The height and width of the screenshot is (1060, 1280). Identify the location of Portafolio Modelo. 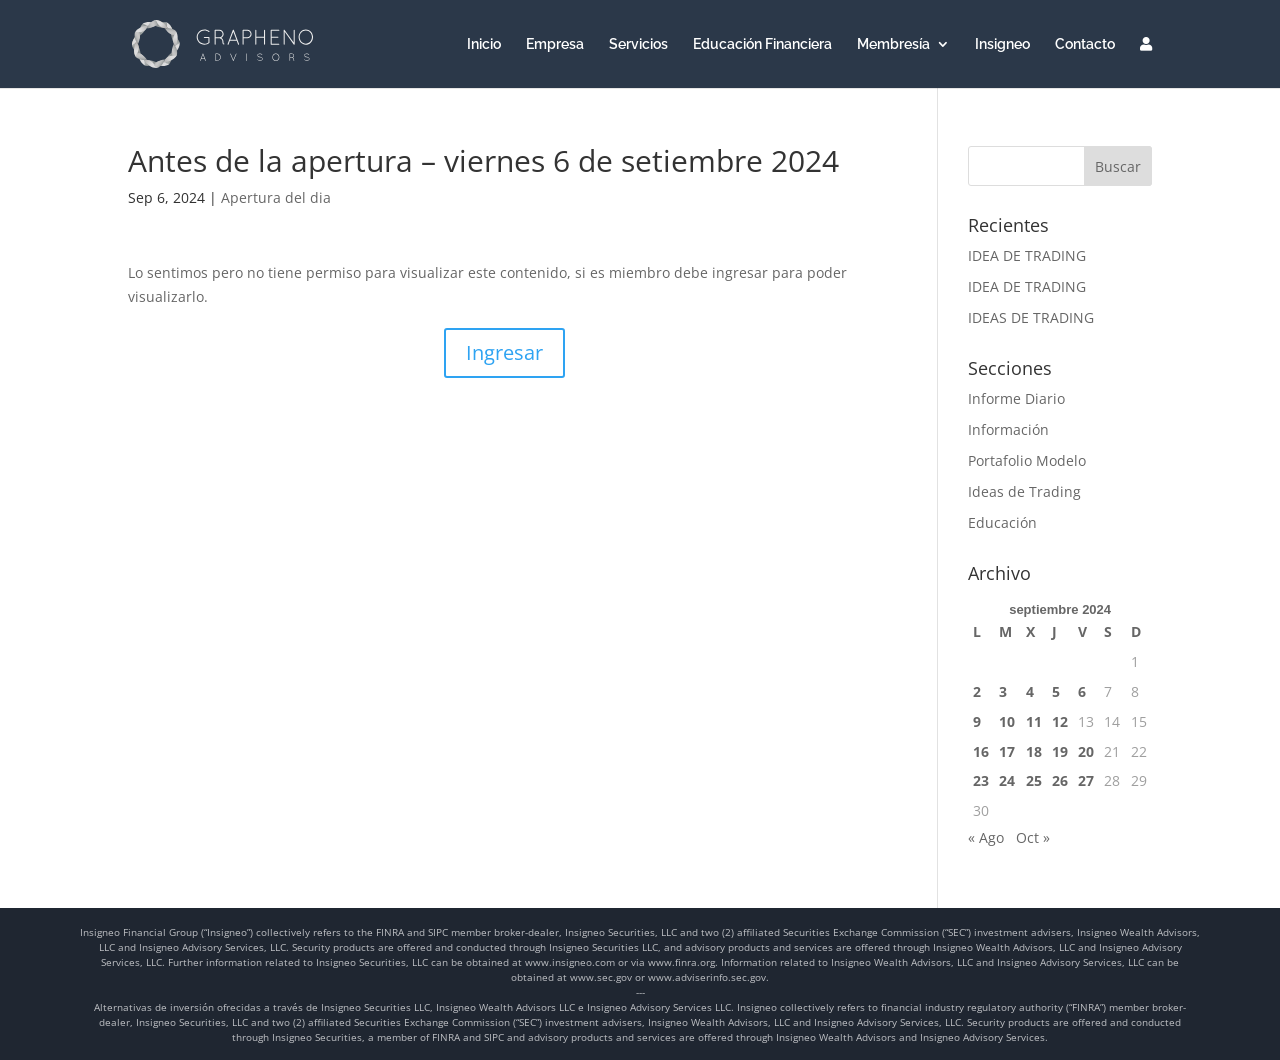
(1027, 460).